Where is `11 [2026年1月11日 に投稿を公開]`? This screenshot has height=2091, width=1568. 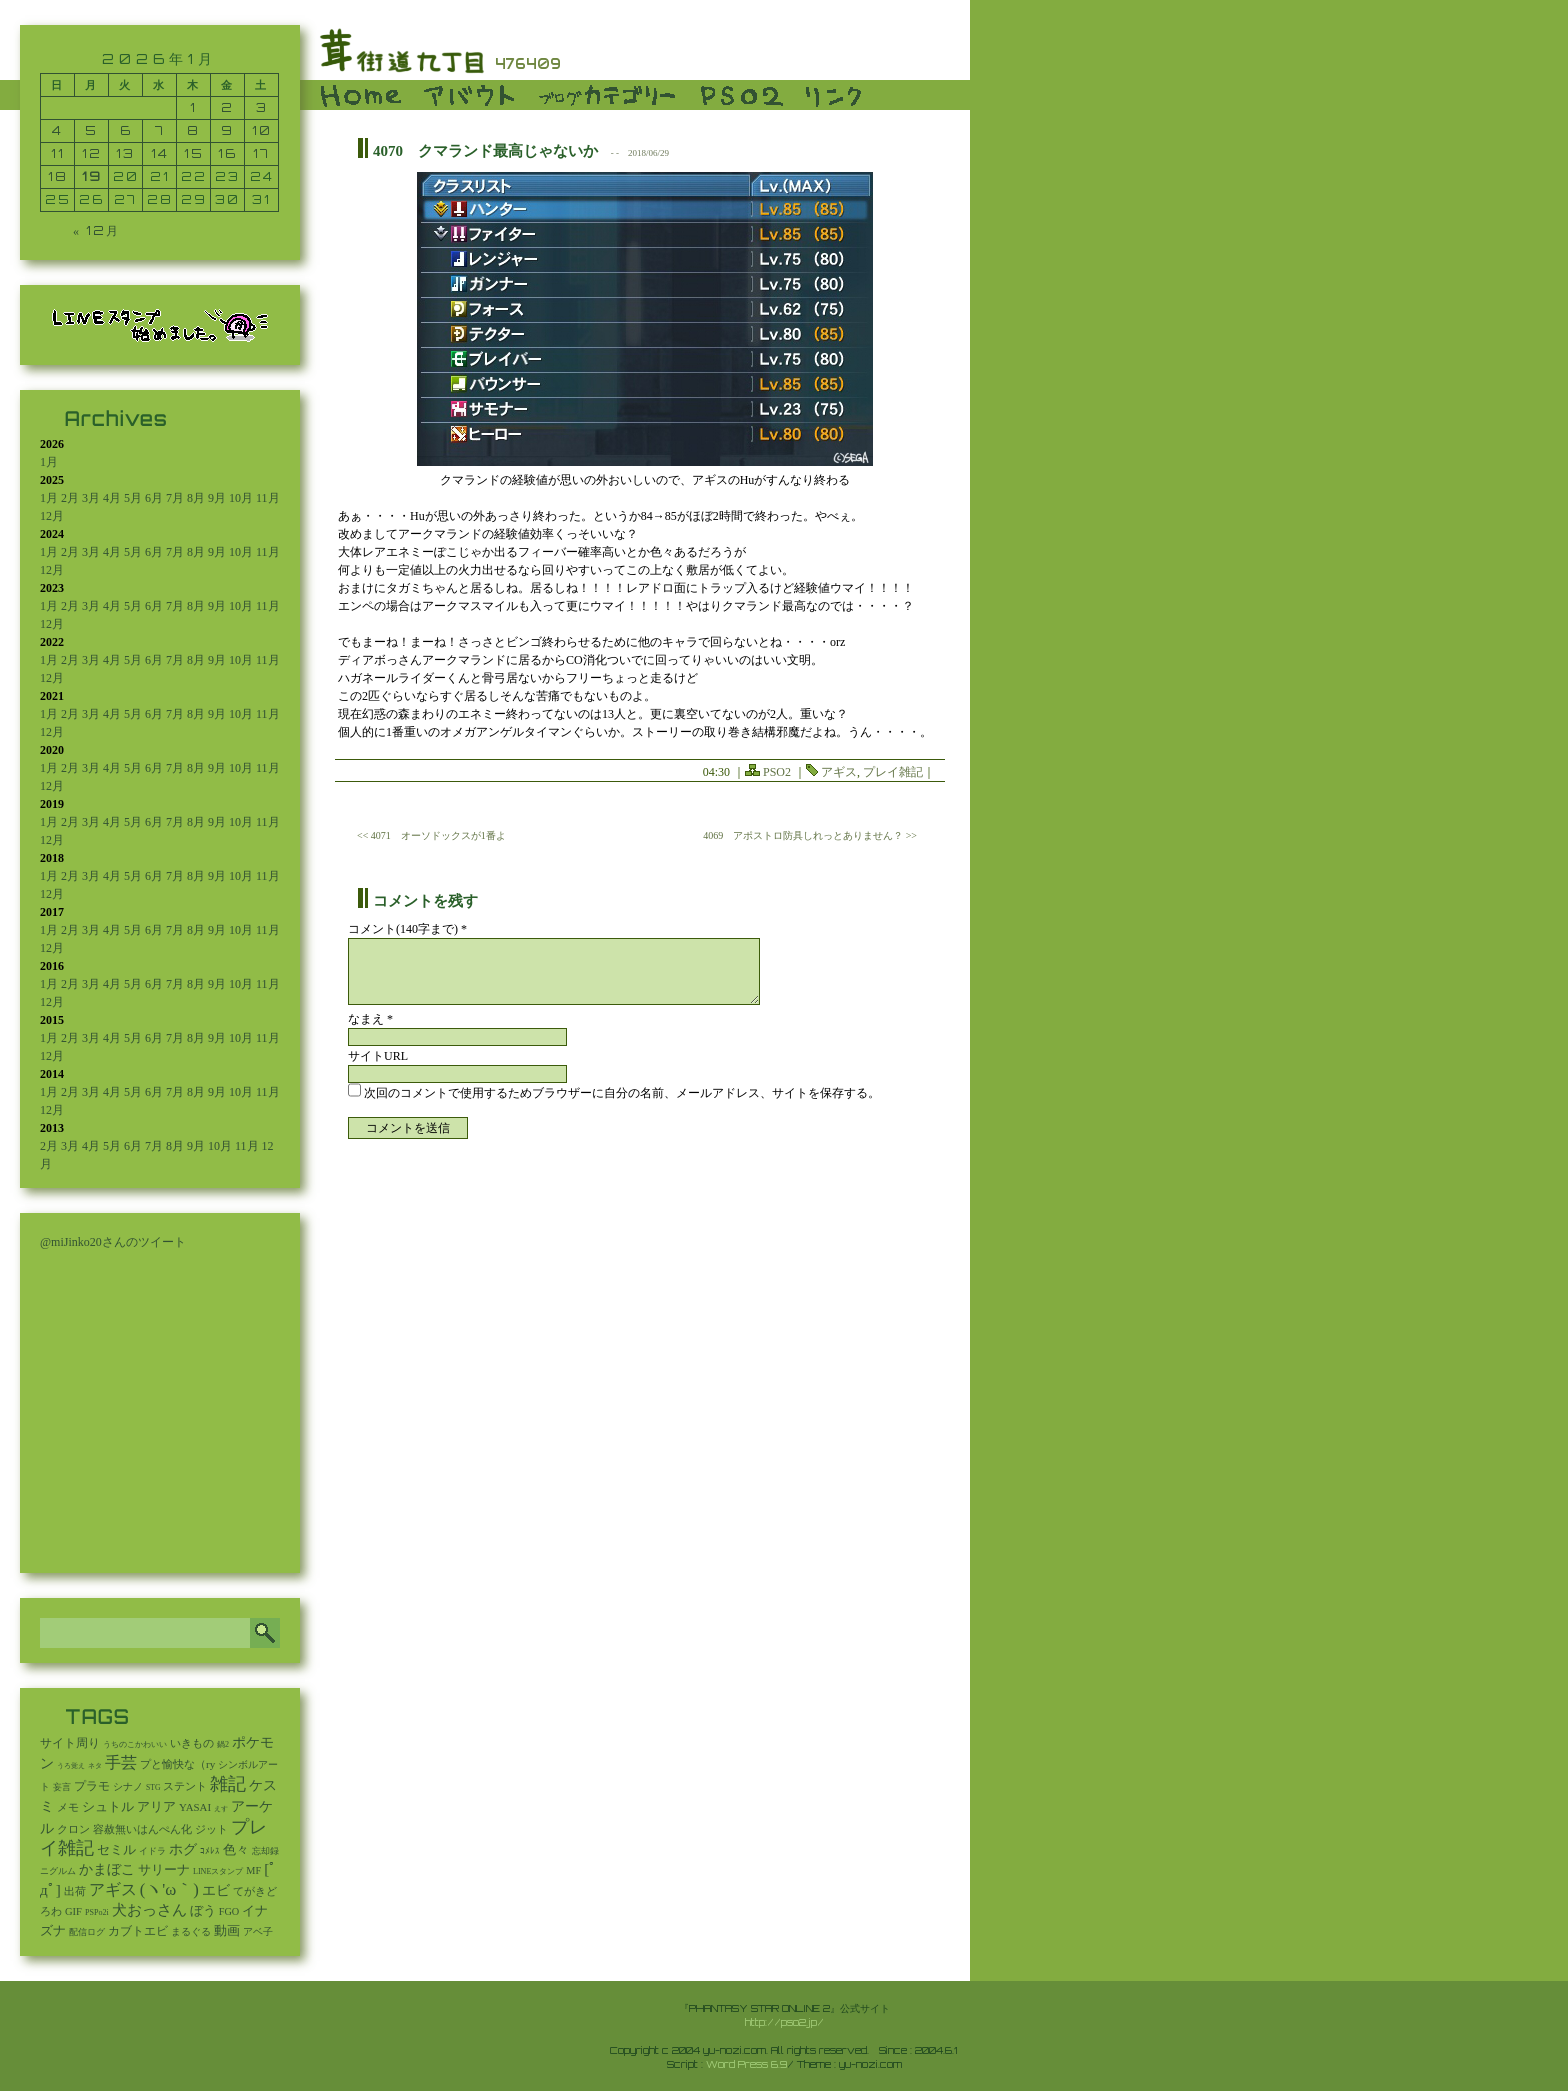
11 [2026年1月11日 に投稿を公開] is located at coordinates (58, 153).